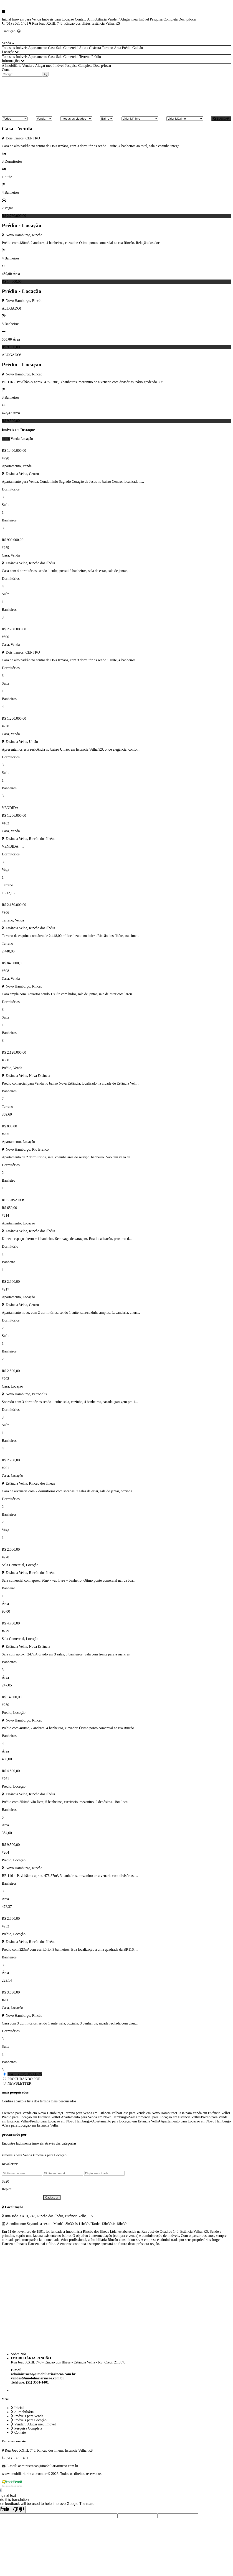  Describe the element at coordinates (6, 439) in the screenshot. I see `todos` at that location.